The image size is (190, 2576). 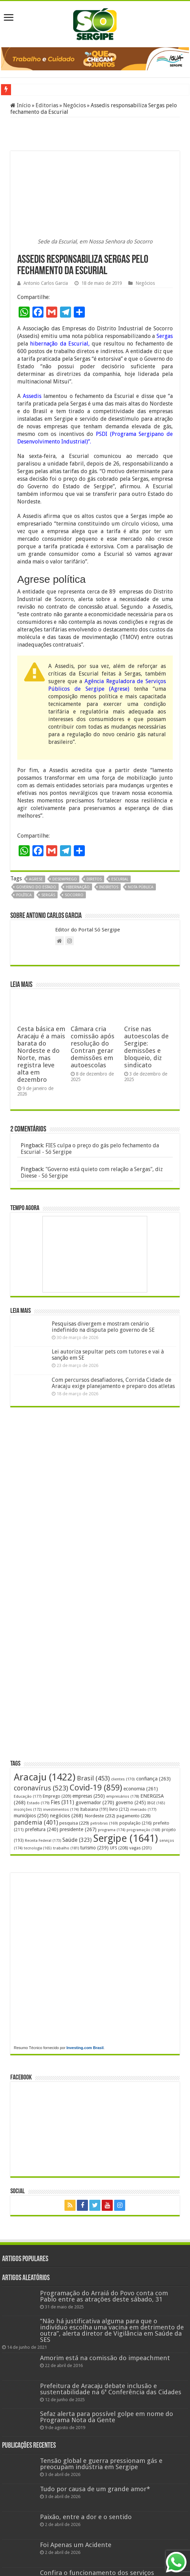 What do you see at coordinates (125, 1838) in the screenshot?
I see `Sergipe [Sergipe (1.641 itens)]` at bounding box center [125, 1838].